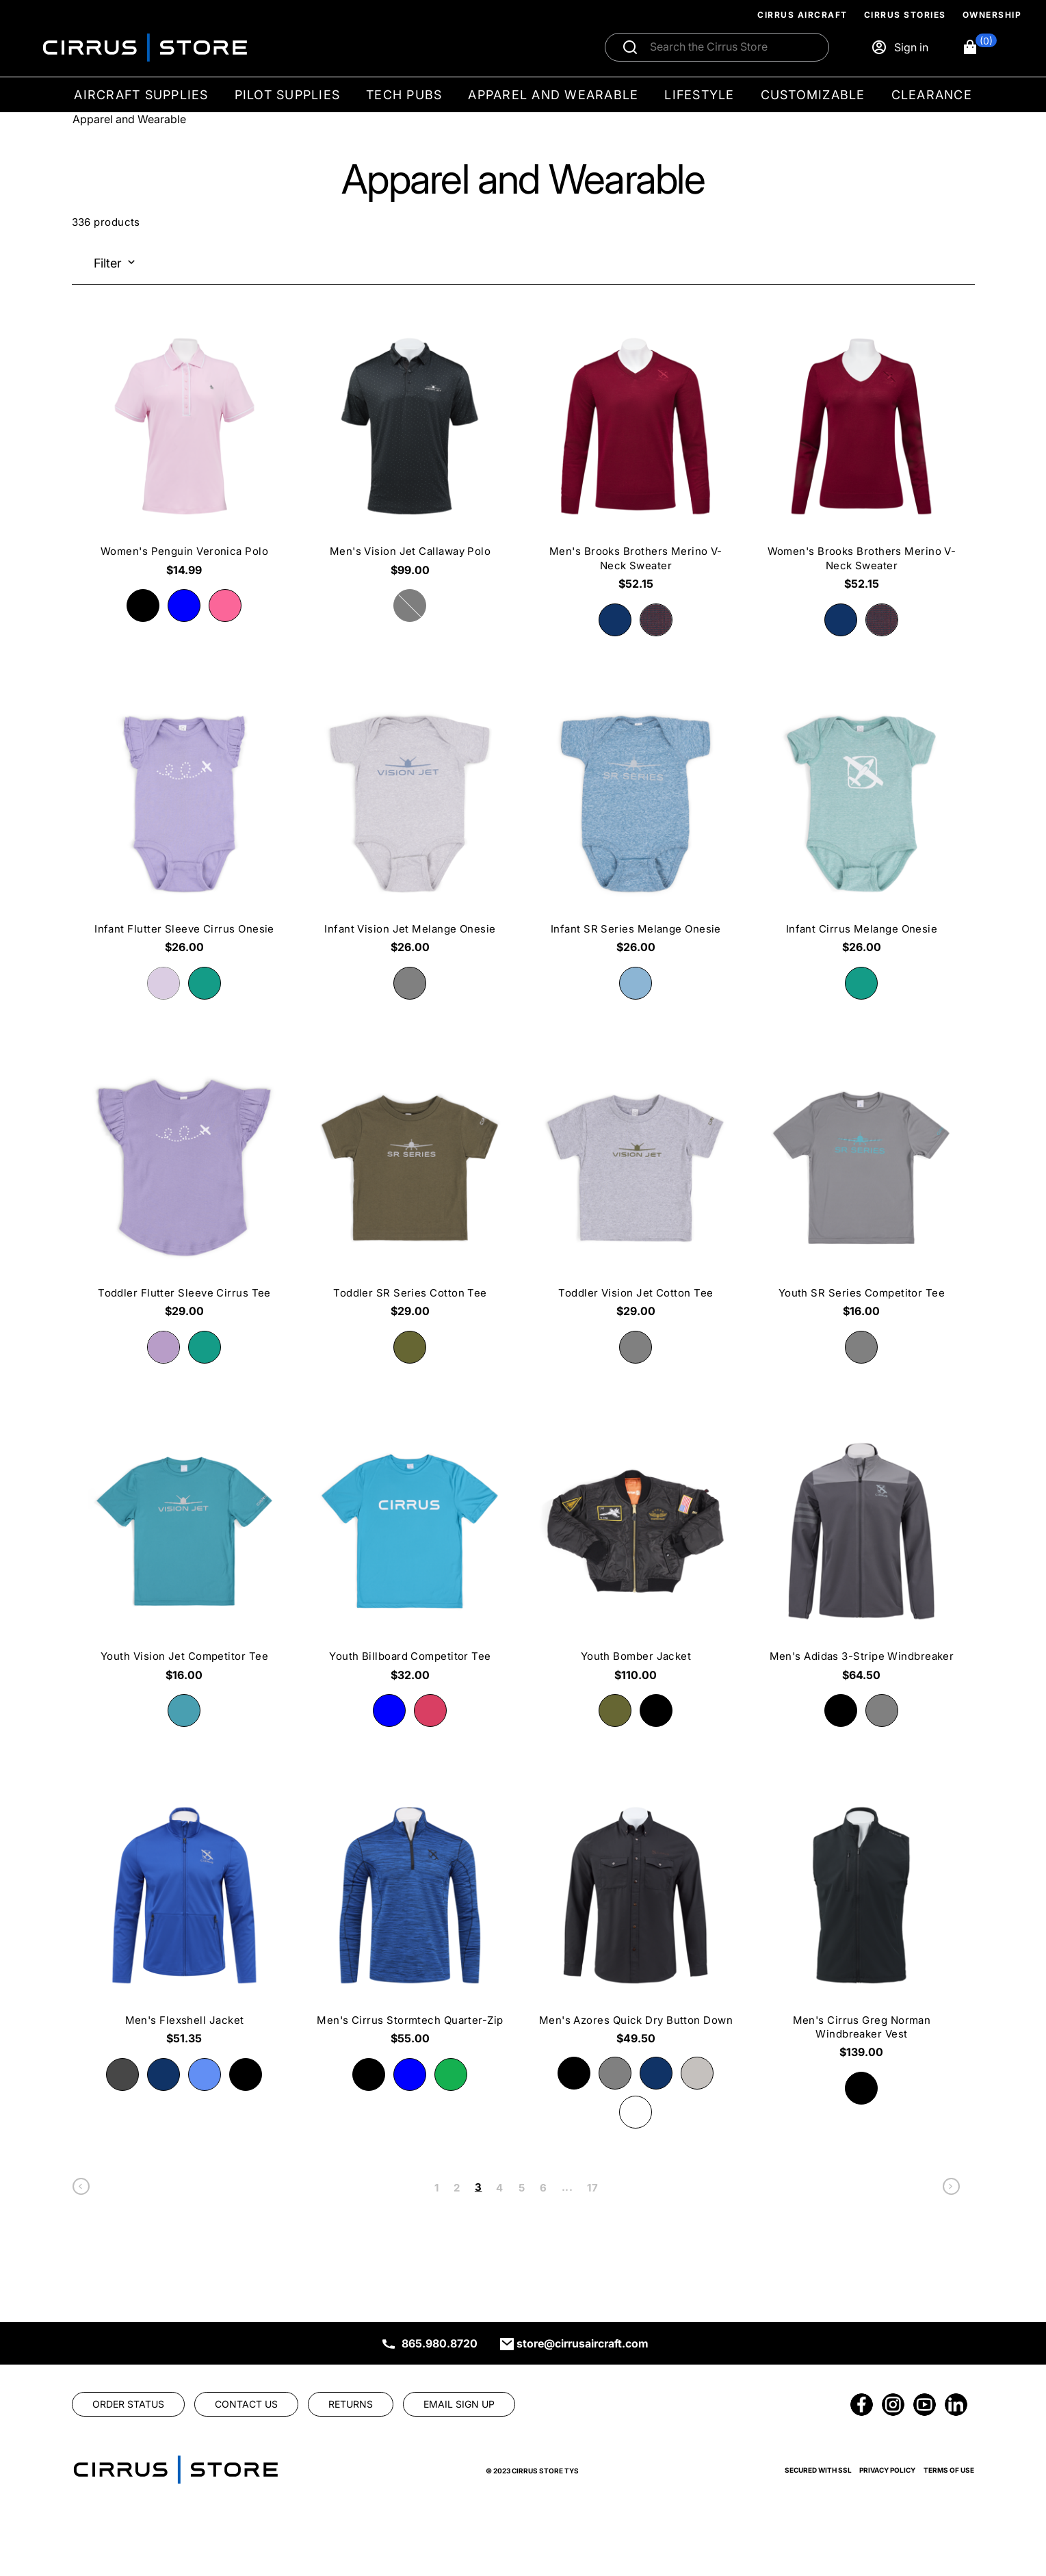  Describe the element at coordinates (409, 1193) in the screenshot. I see `[Toddler SR Series Cotton Tee $29.00]` at that location.